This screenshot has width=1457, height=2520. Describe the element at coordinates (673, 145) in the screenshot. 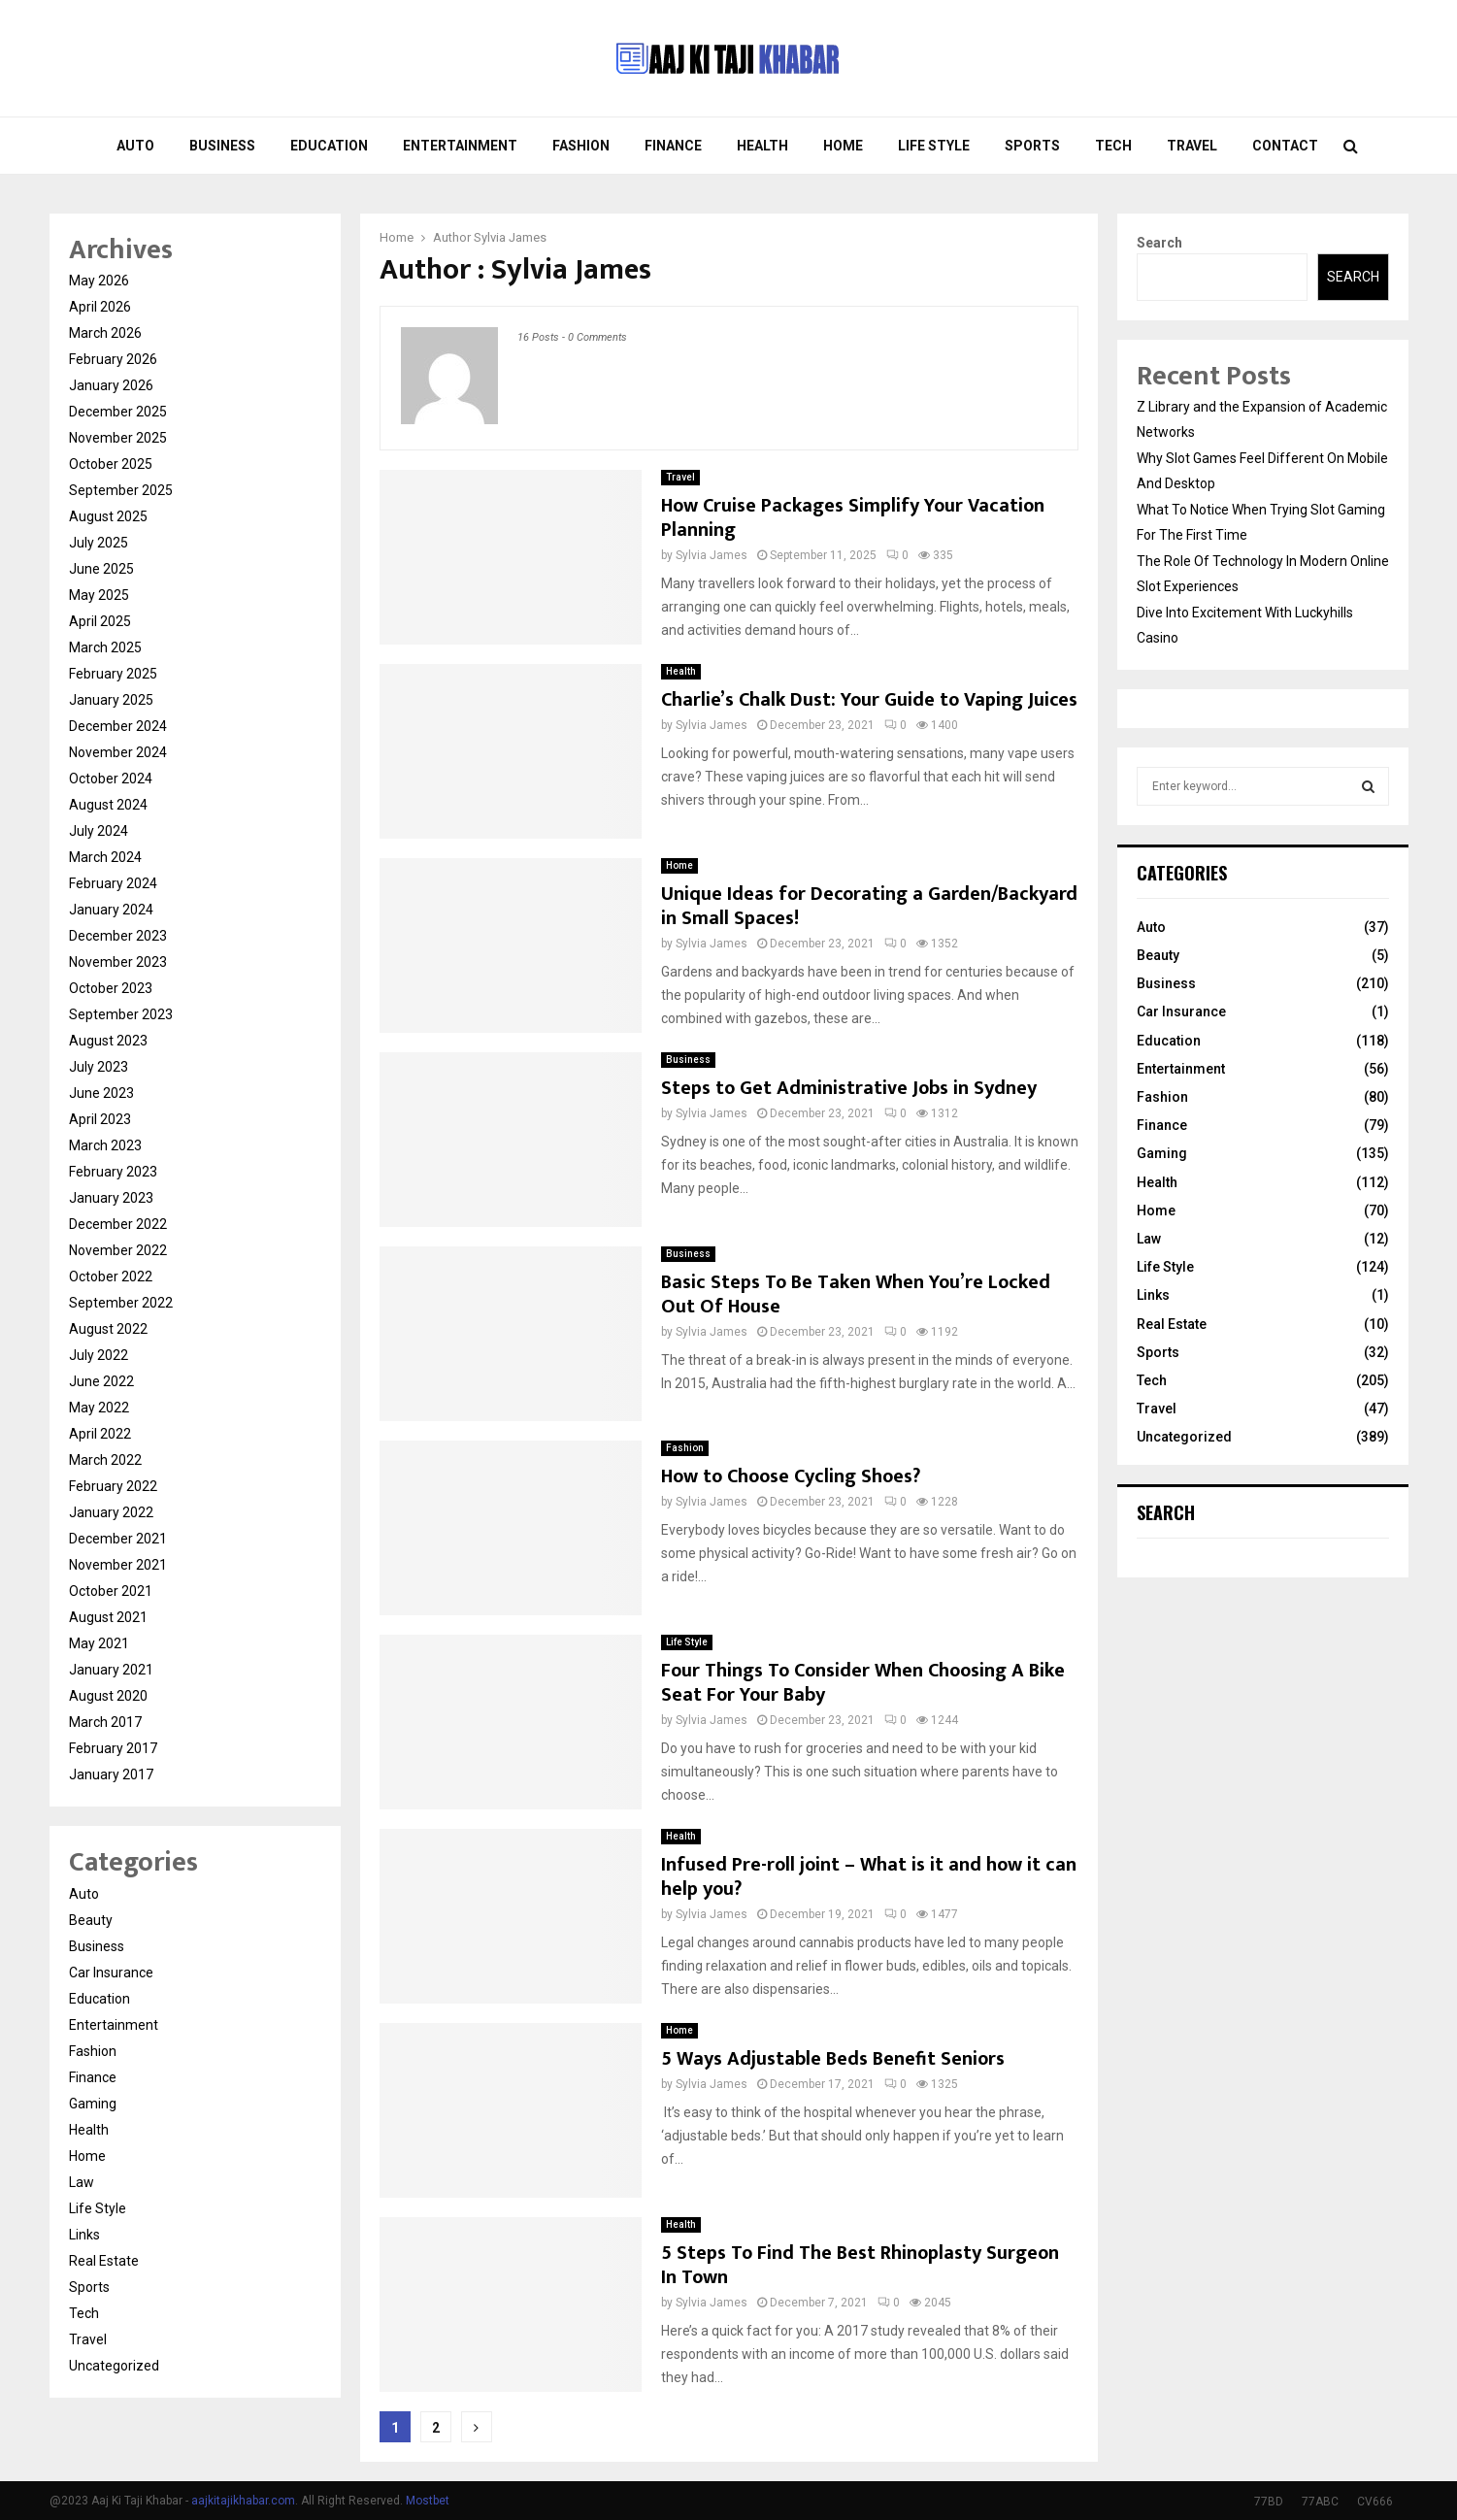

I see `Finance` at that location.